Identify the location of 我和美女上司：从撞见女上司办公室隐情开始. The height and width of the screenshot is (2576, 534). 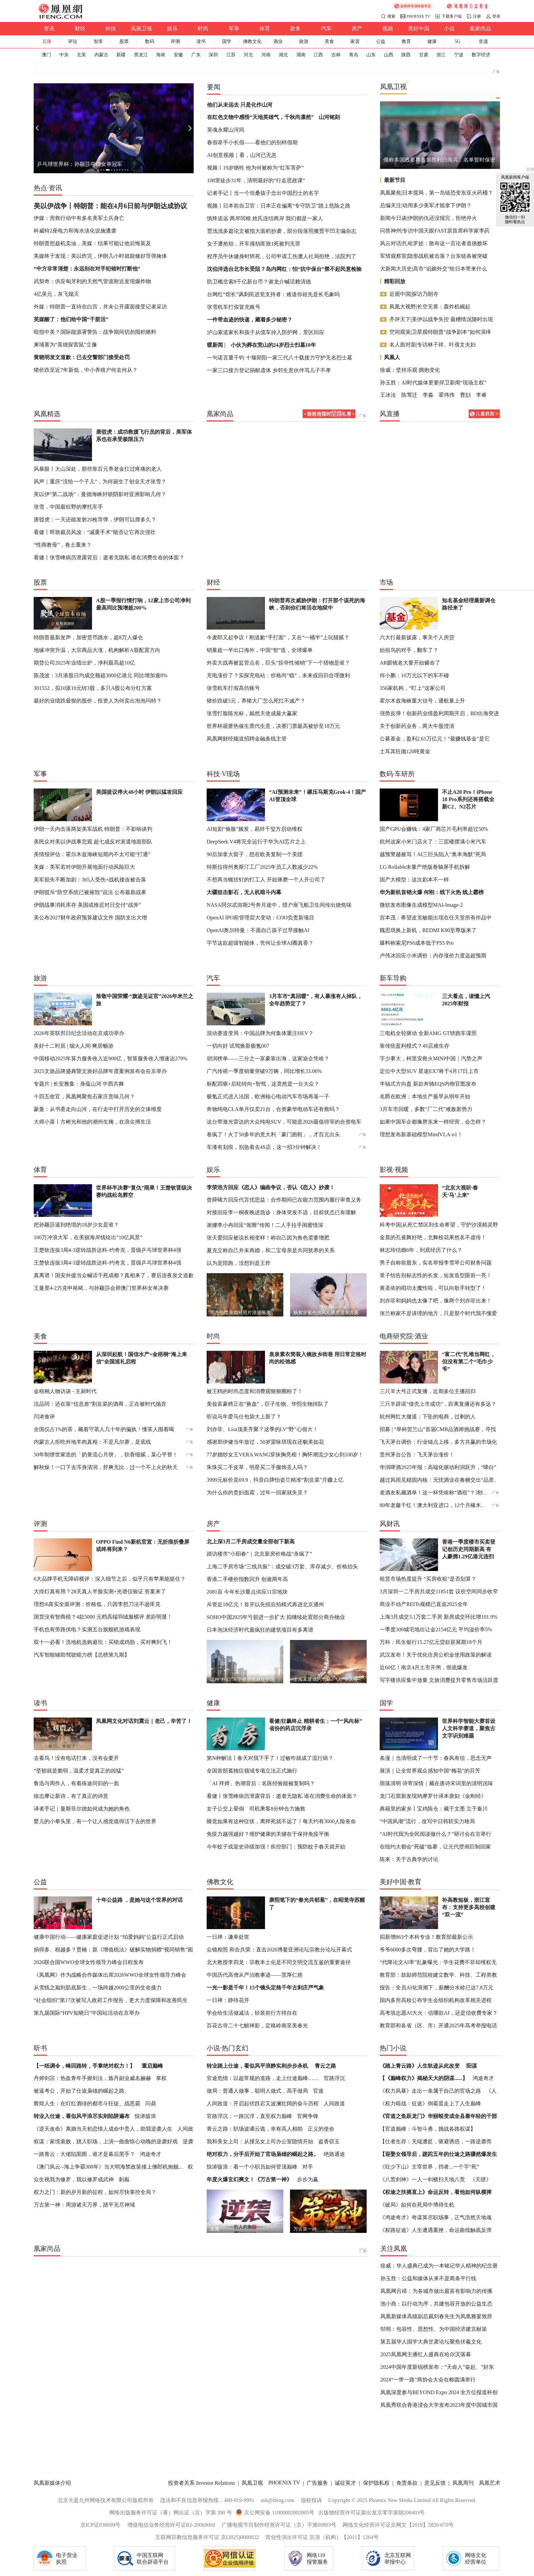
(260, 2141).